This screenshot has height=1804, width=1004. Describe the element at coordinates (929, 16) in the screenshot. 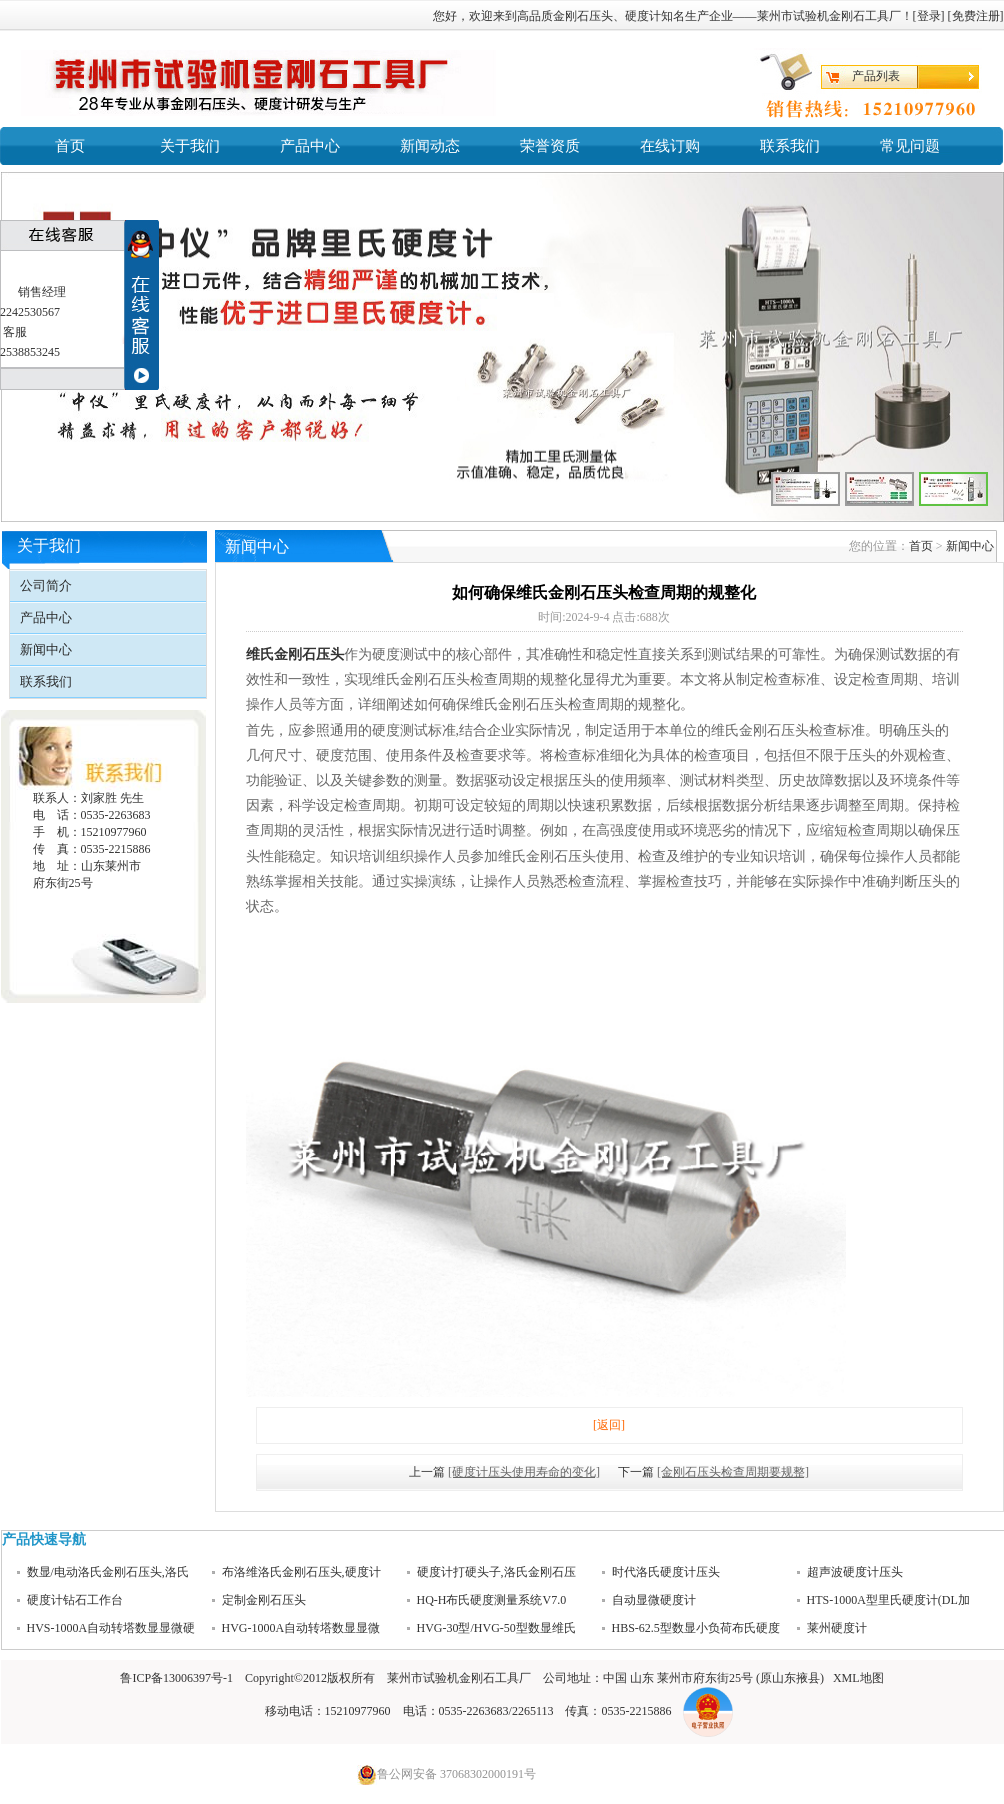

I see `登录` at that location.